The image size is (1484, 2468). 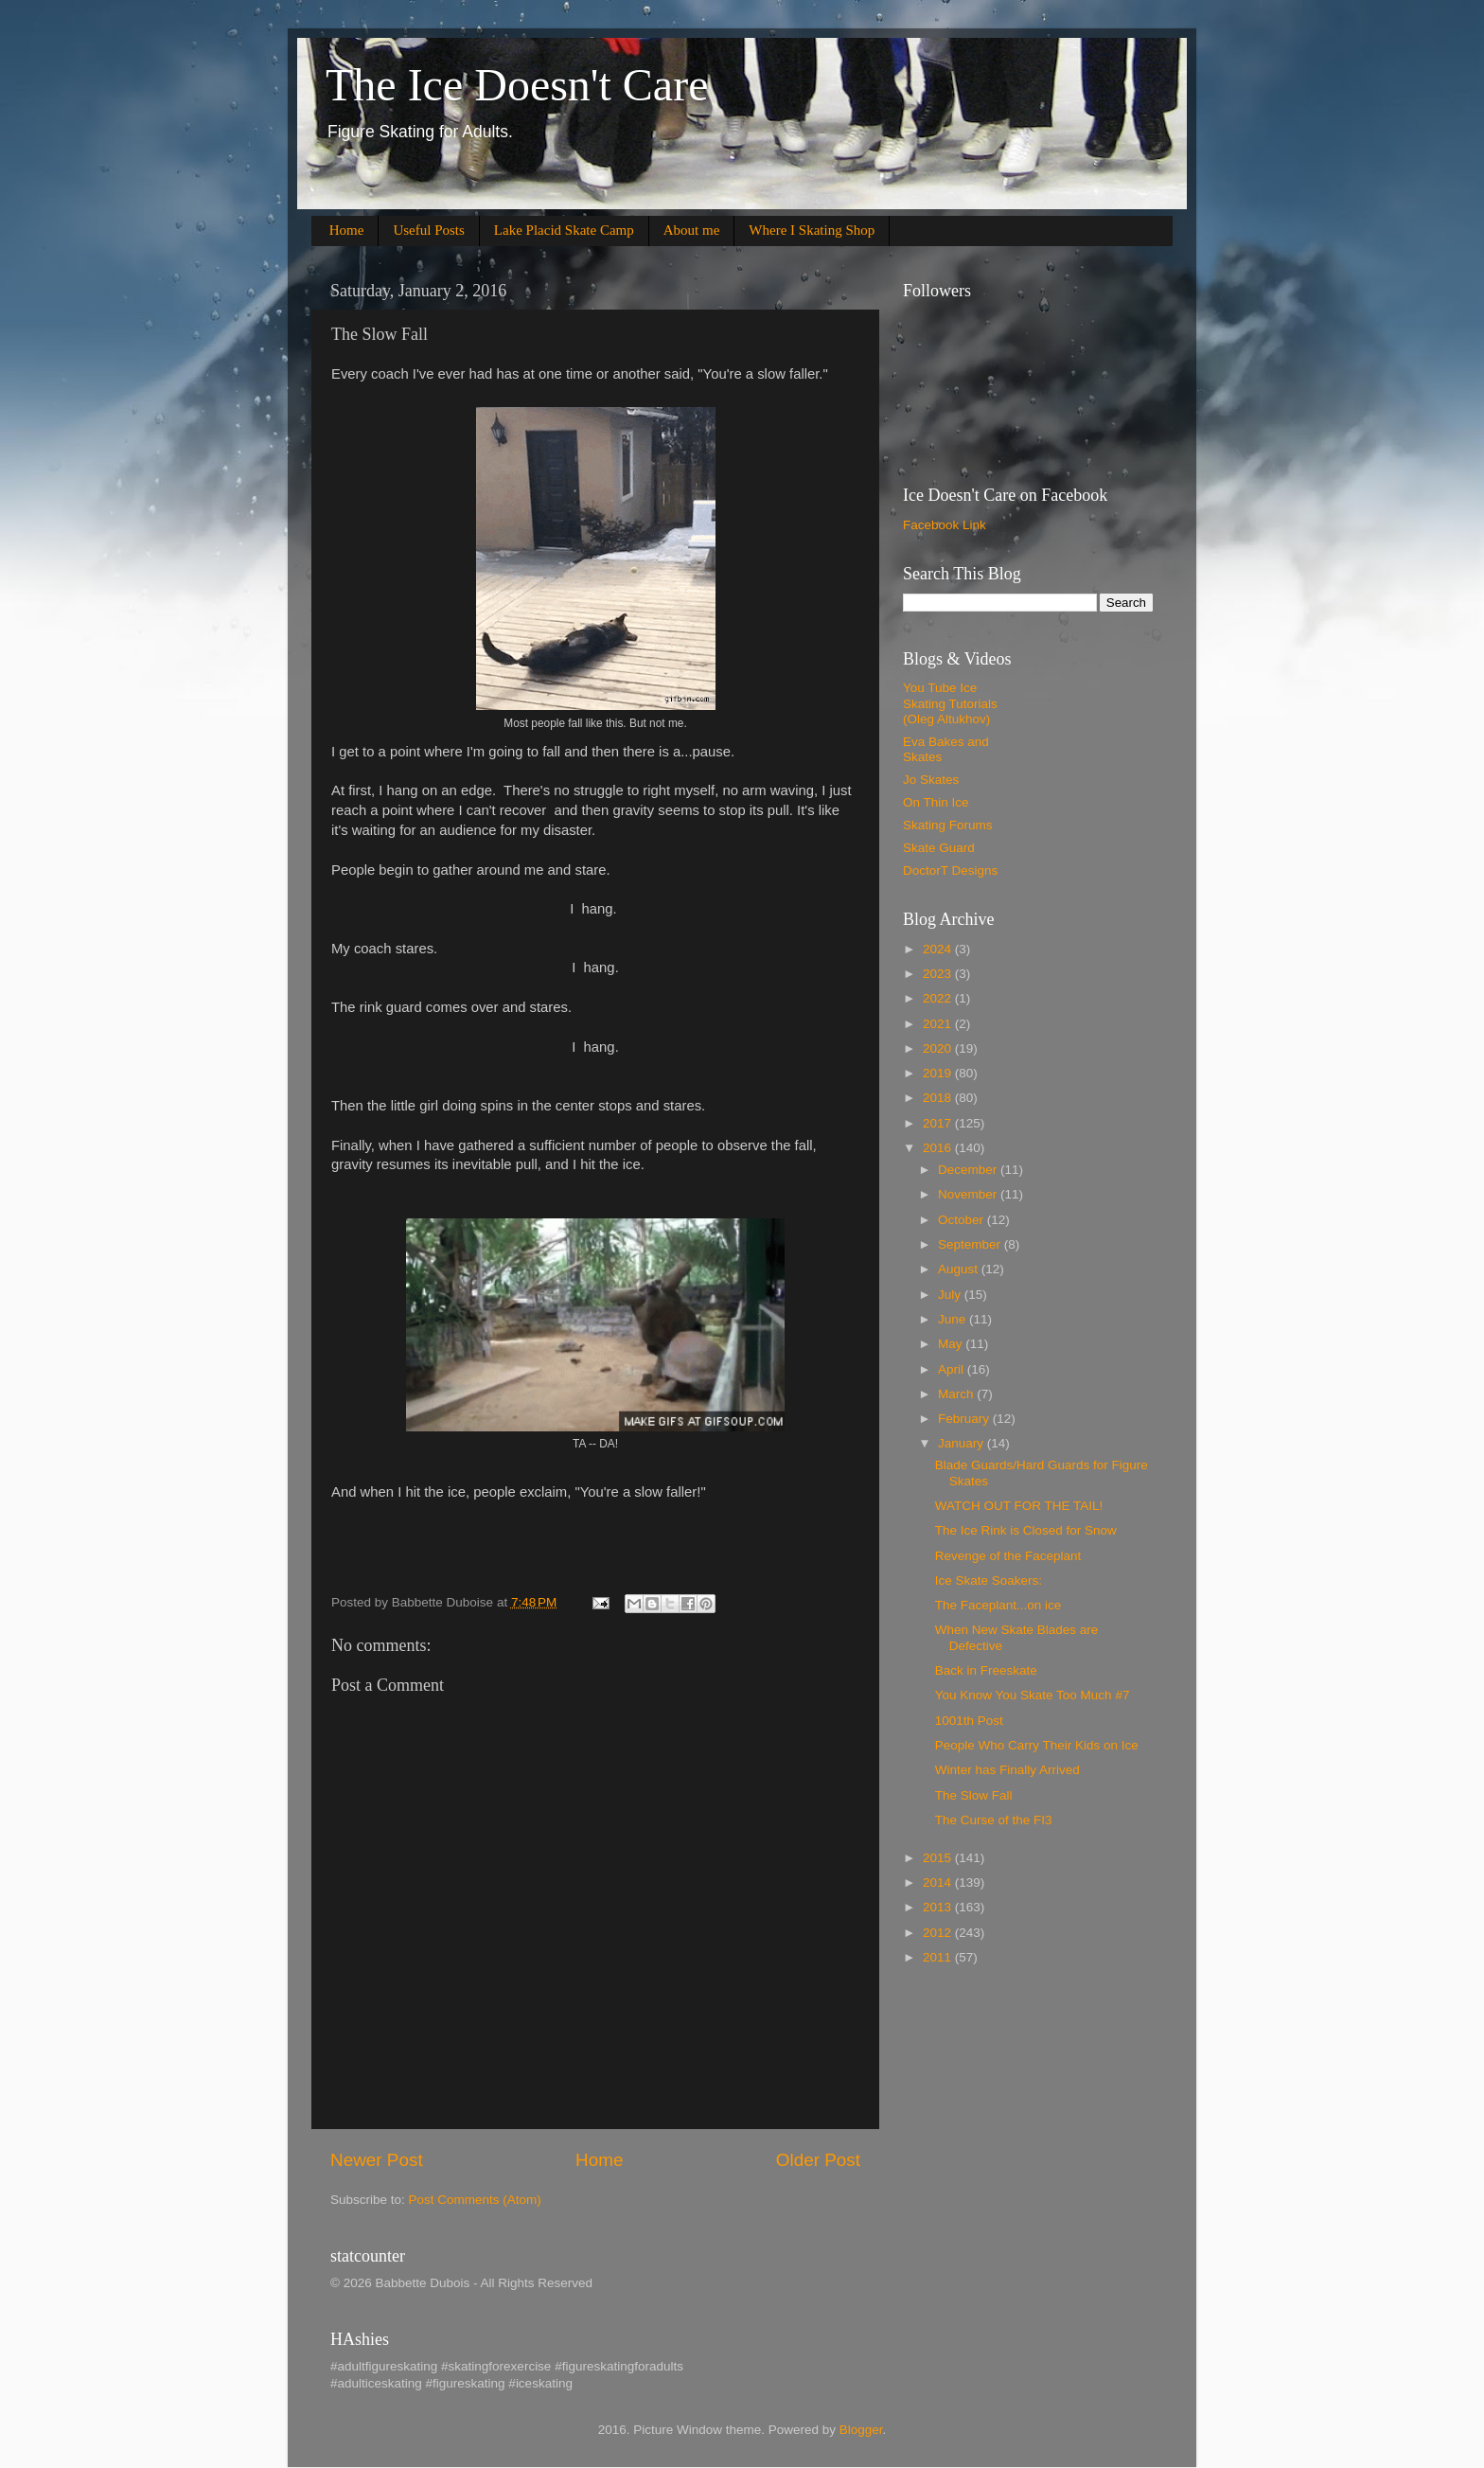 What do you see at coordinates (969, 1720) in the screenshot?
I see `1001th Post` at bounding box center [969, 1720].